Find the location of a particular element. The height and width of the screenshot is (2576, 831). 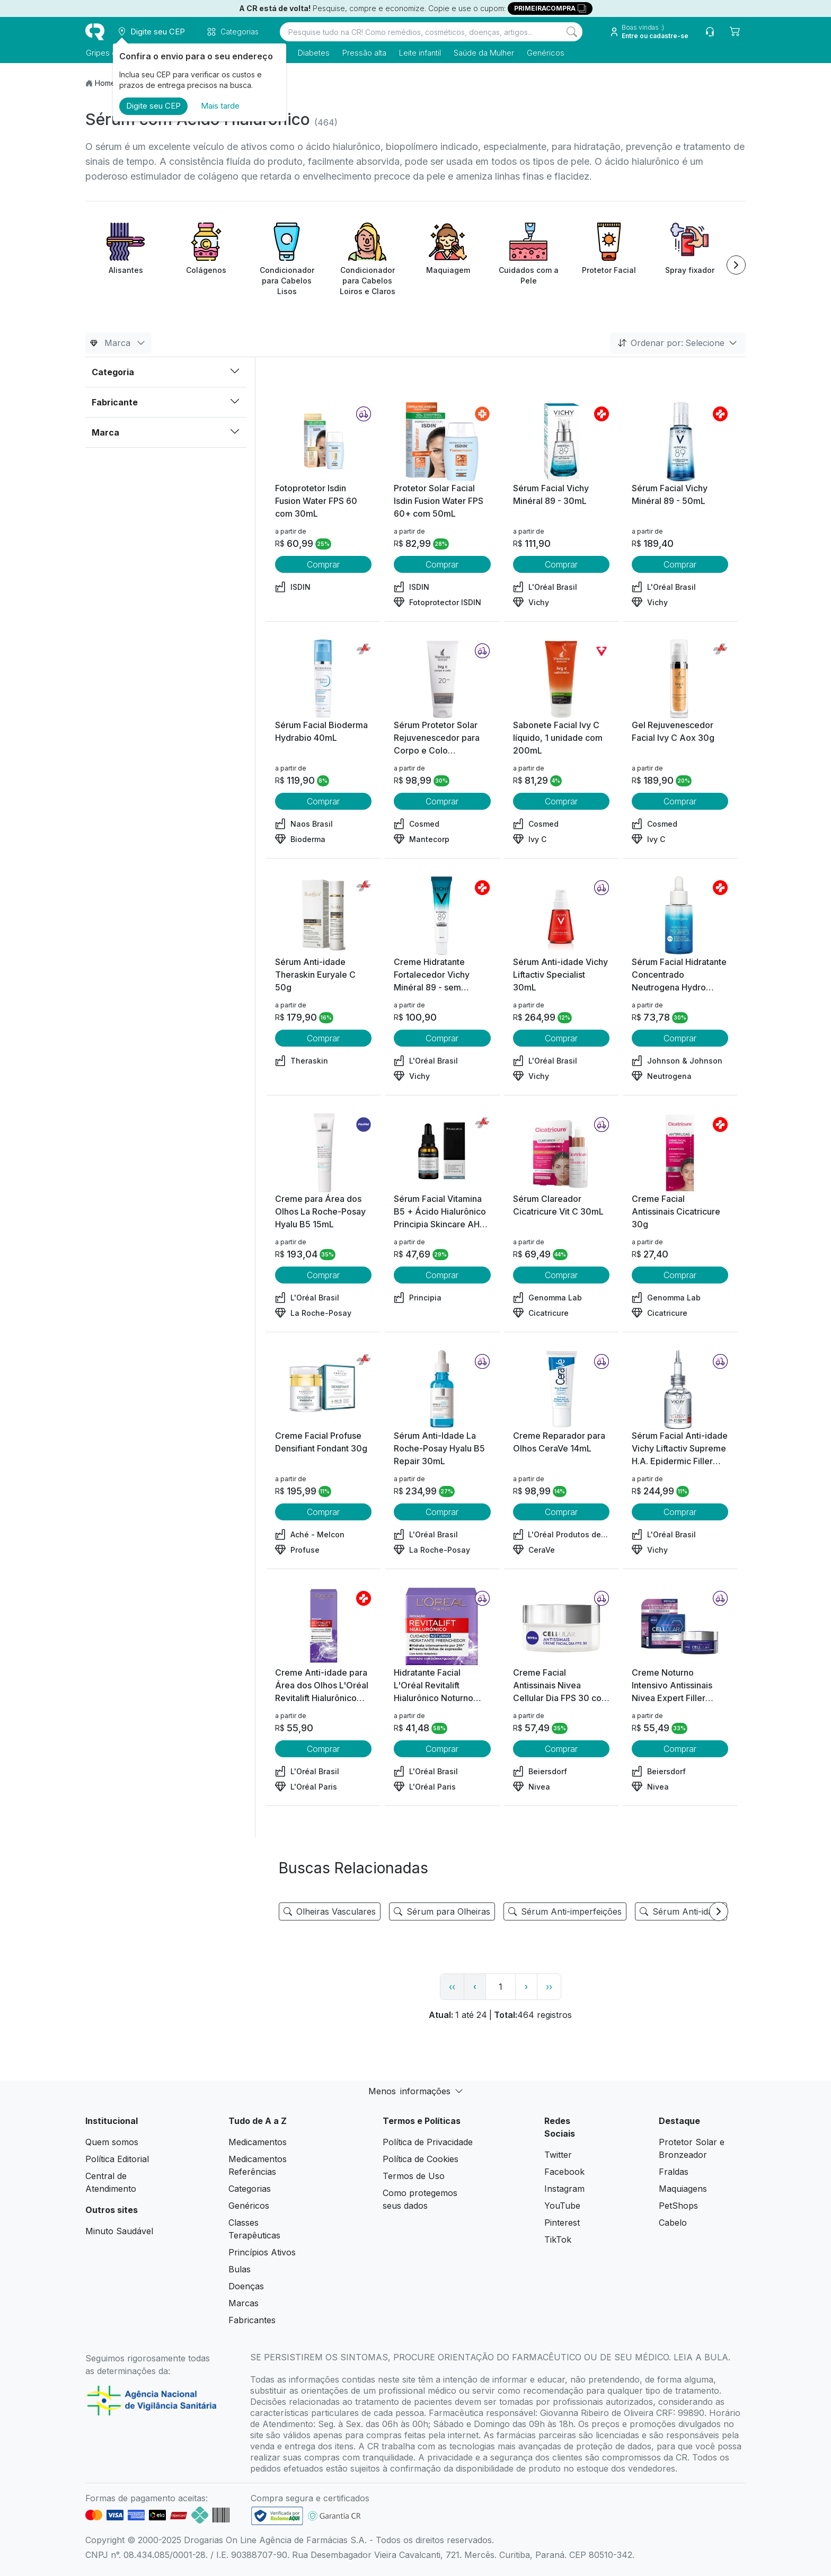

TikTok is located at coordinates (557, 2239).